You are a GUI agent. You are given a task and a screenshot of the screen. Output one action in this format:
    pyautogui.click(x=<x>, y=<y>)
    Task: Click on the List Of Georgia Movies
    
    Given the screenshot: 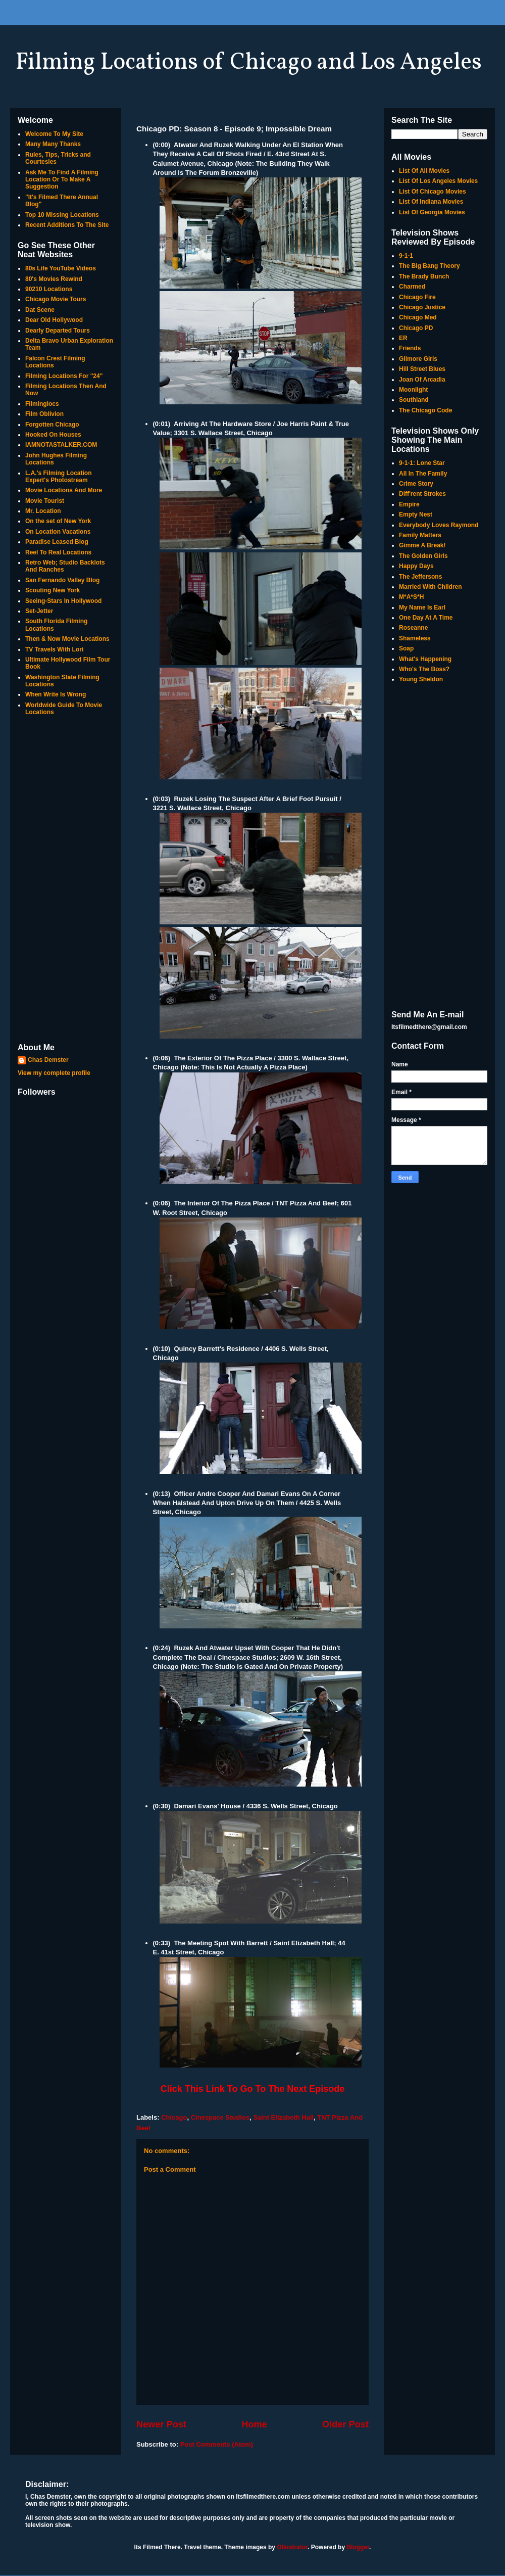 What is the action you would take?
    pyautogui.click(x=432, y=212)
    